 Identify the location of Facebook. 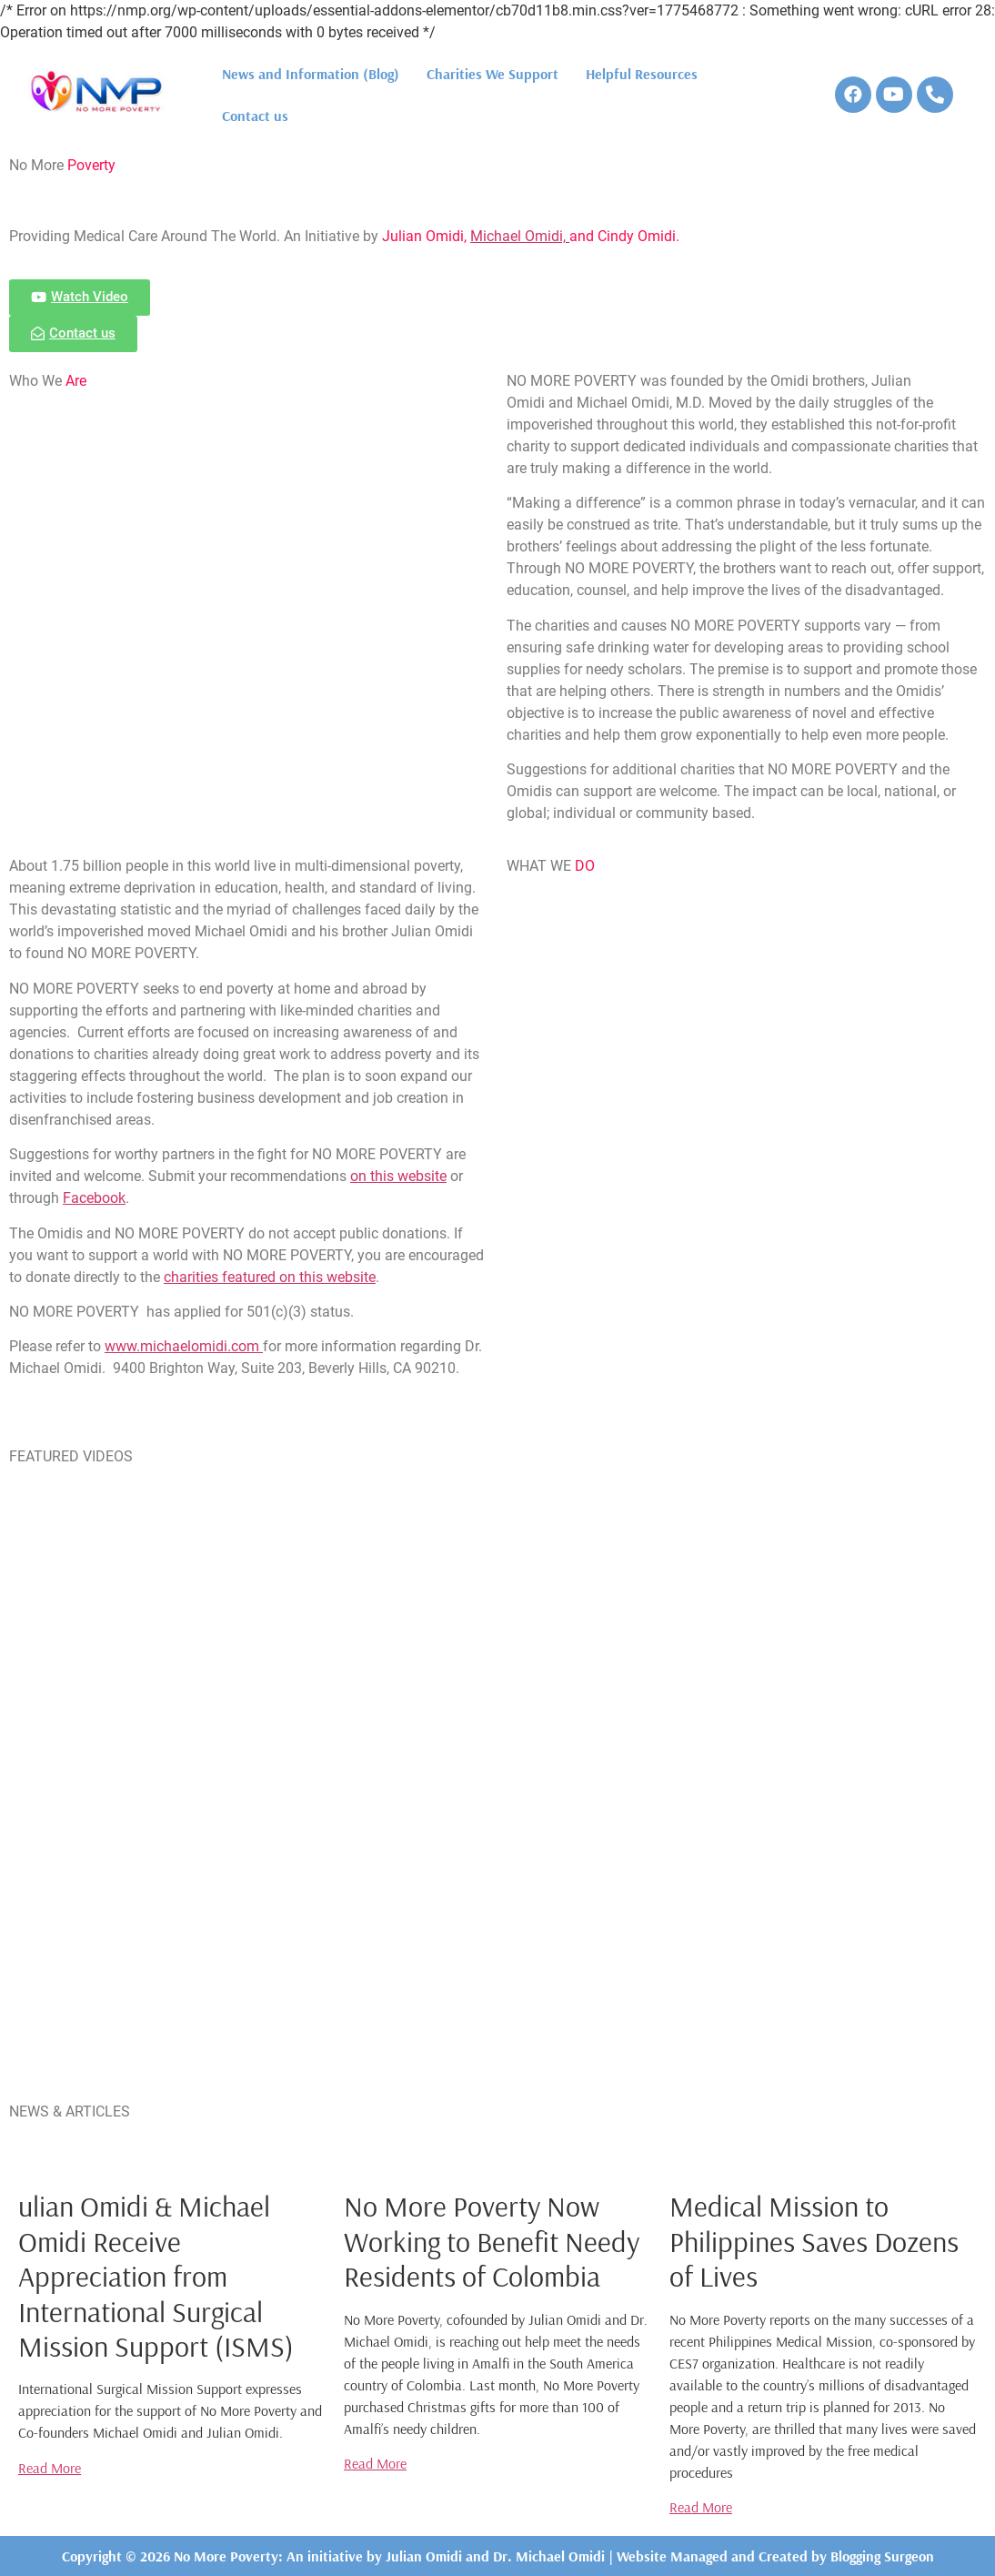
(94, 1198).